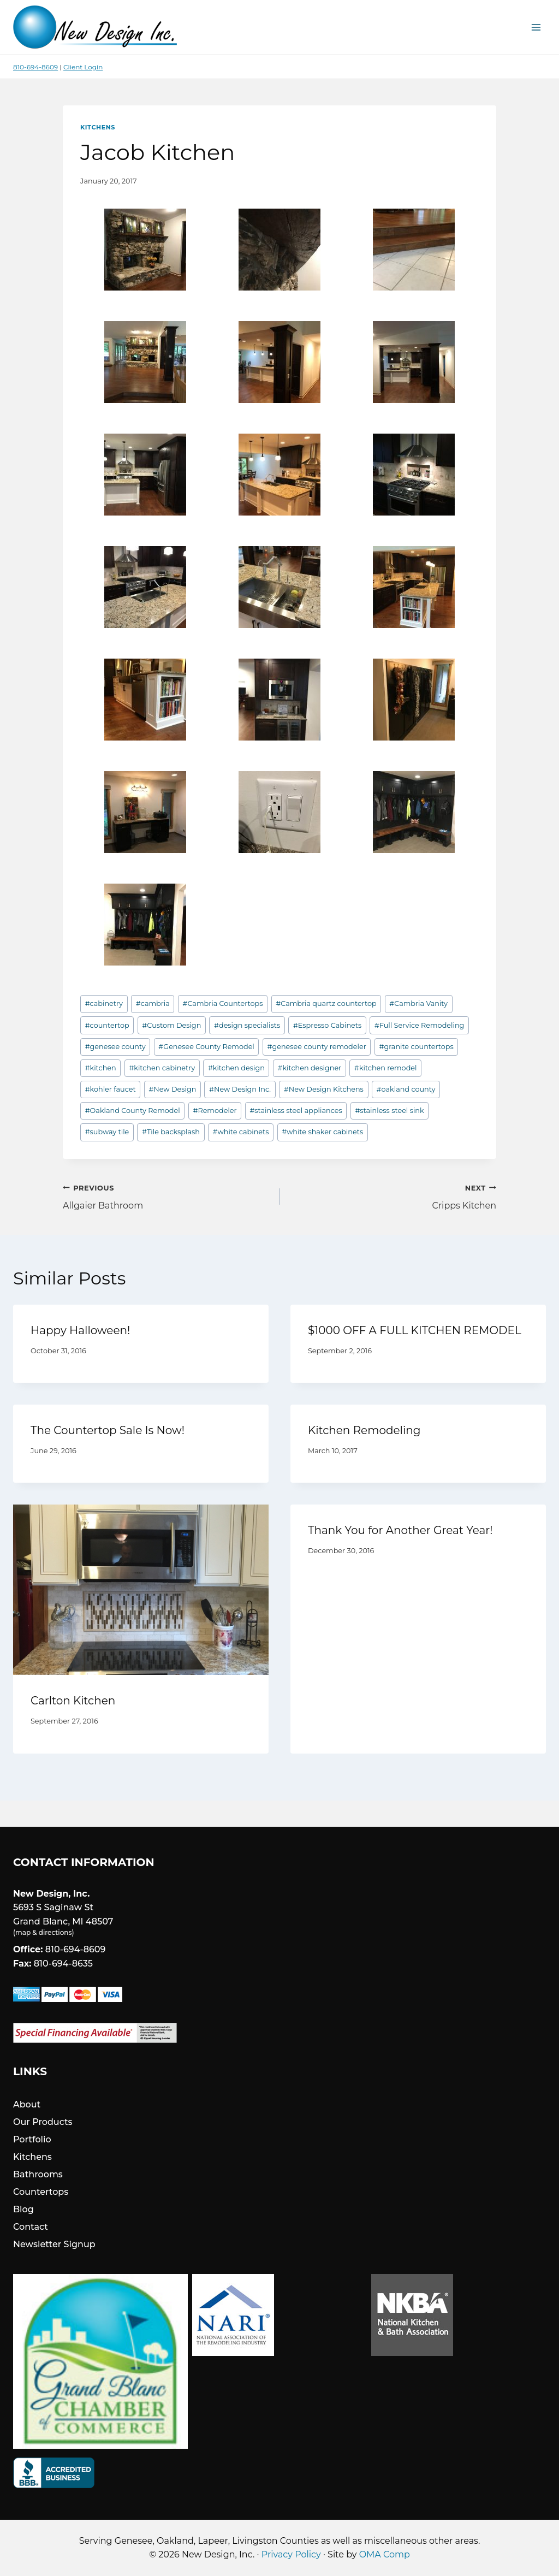  I want to click on New Design Kitchens, so click(324, 1089).